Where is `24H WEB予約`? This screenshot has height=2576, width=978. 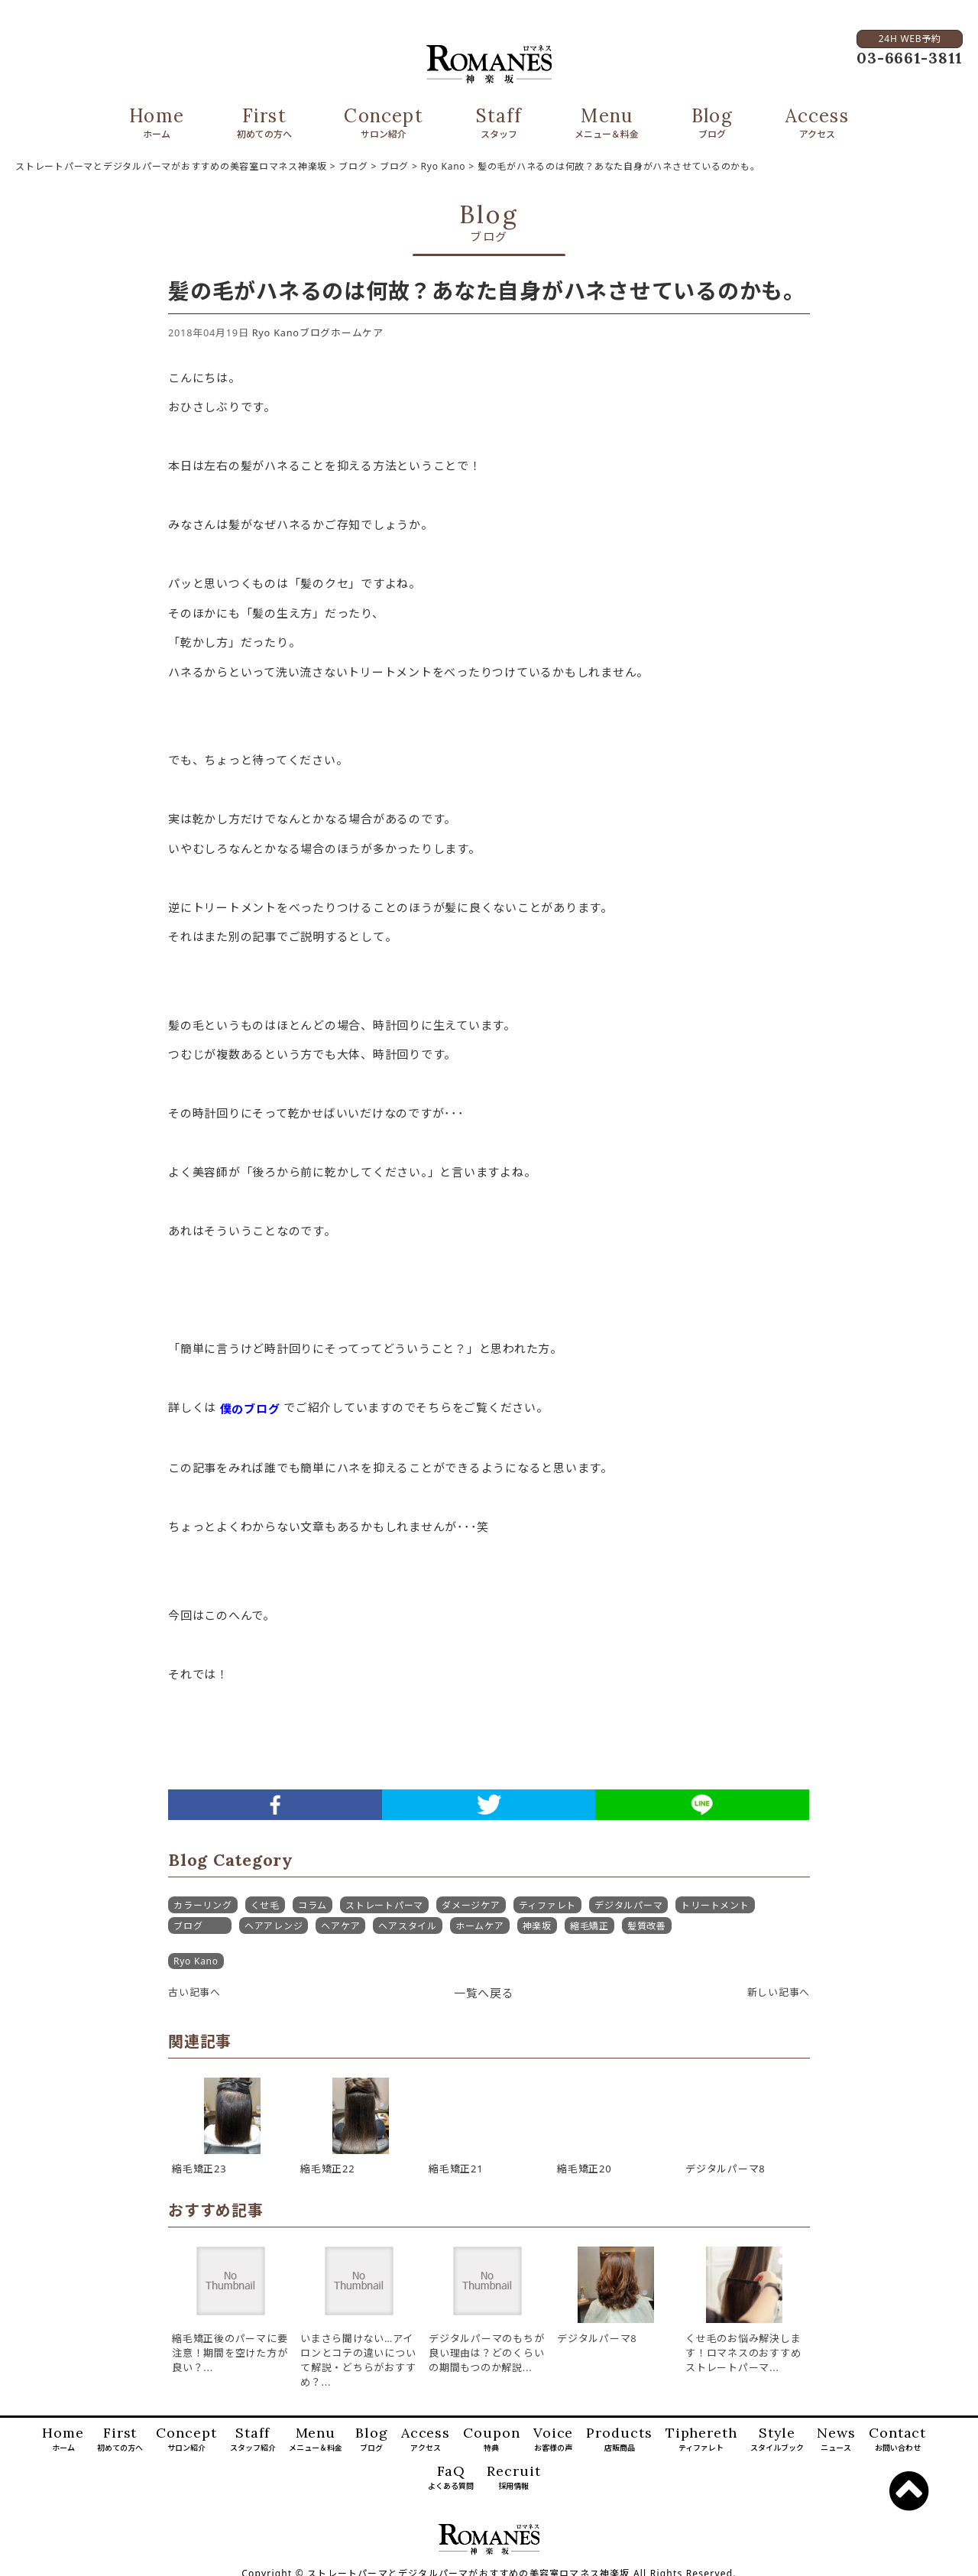
24H WEB予約 is located at coordinates (909, 38).